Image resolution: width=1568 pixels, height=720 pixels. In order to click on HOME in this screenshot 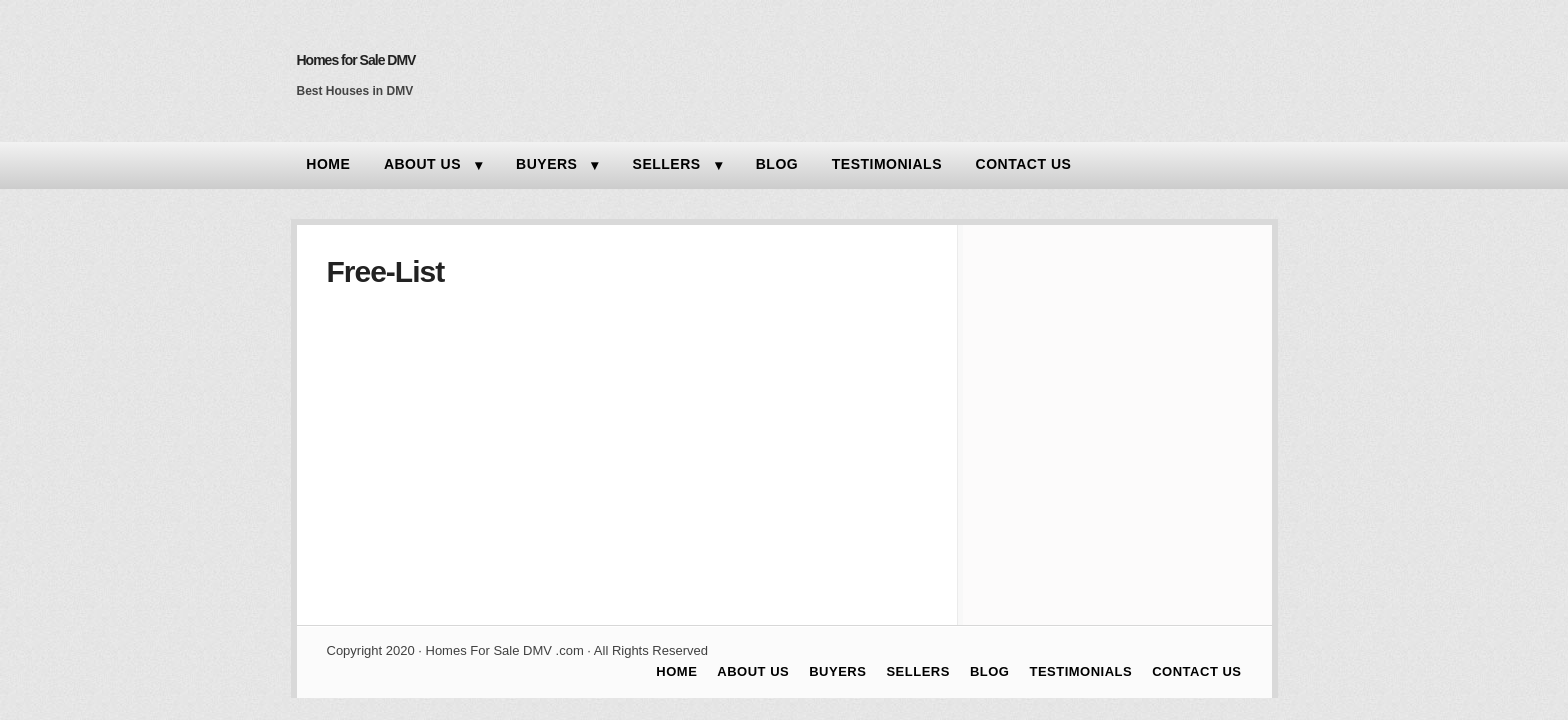, I will do `click(328, 164)`.